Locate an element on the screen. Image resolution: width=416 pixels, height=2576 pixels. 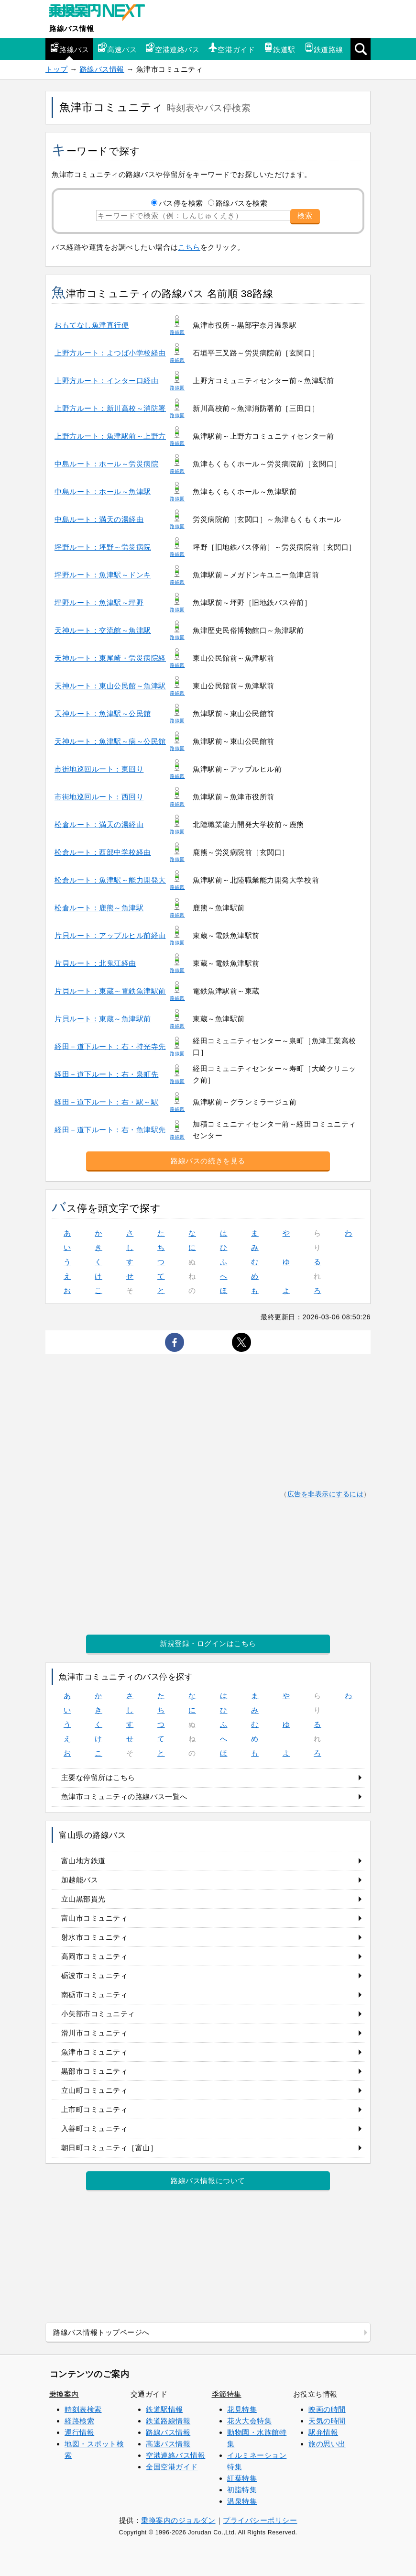
立山町コミュニティ is located at coordinates (94, 2090).